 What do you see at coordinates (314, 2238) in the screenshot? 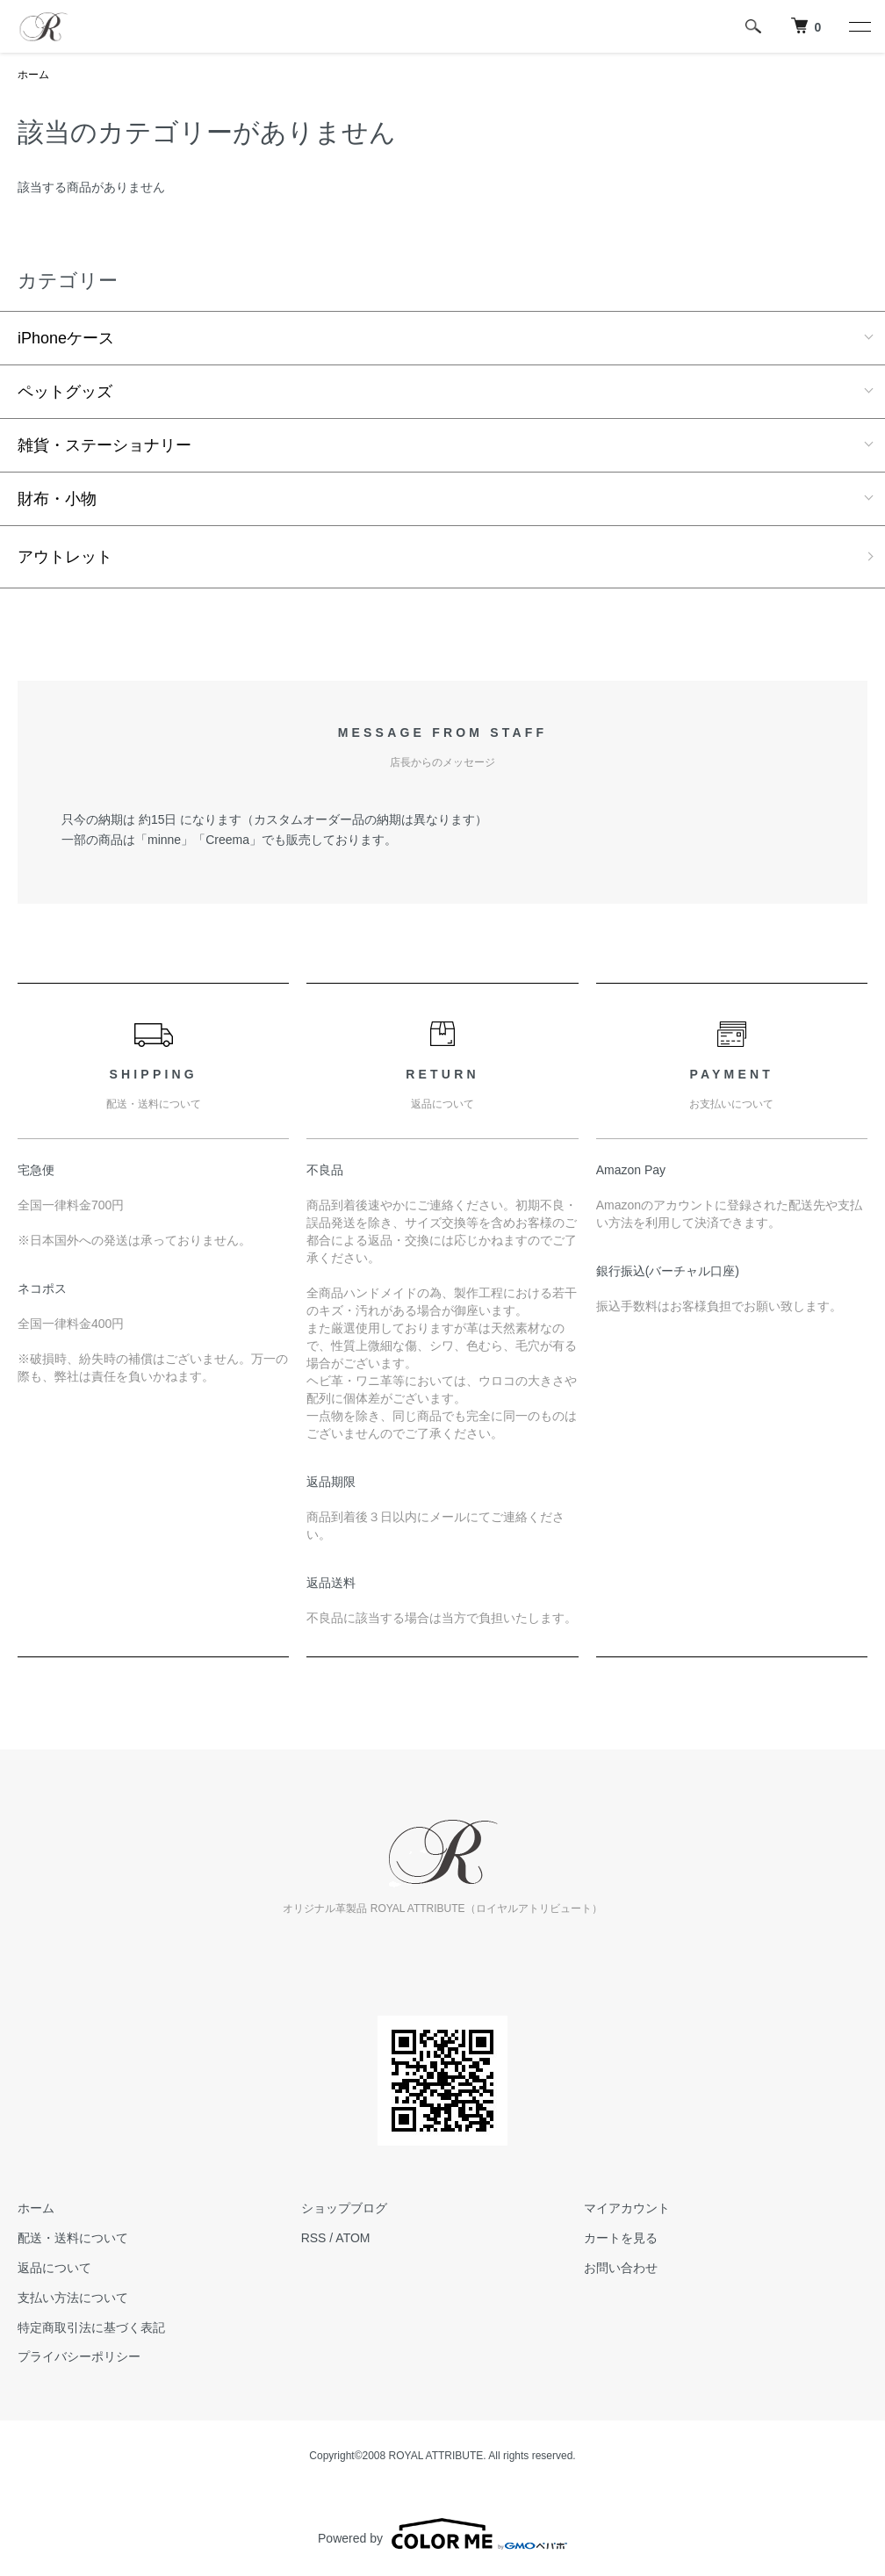
I see `RSS` at bounding box center [314, 2238].